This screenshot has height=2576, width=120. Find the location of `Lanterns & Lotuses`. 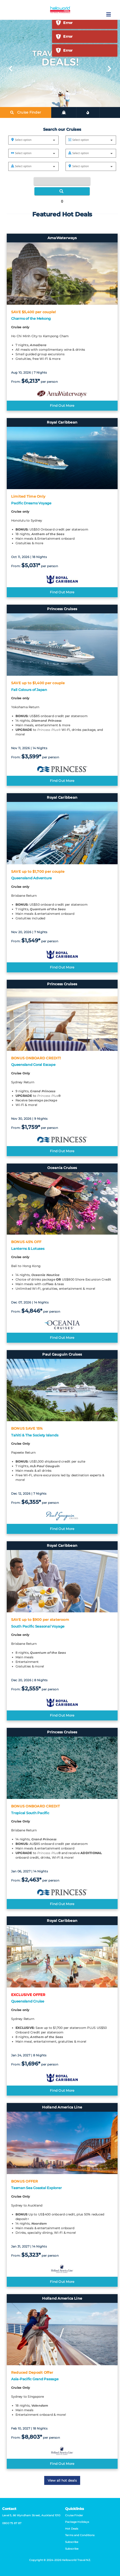

Lanterns & Lotuses is located at coordinates (27, 1249).